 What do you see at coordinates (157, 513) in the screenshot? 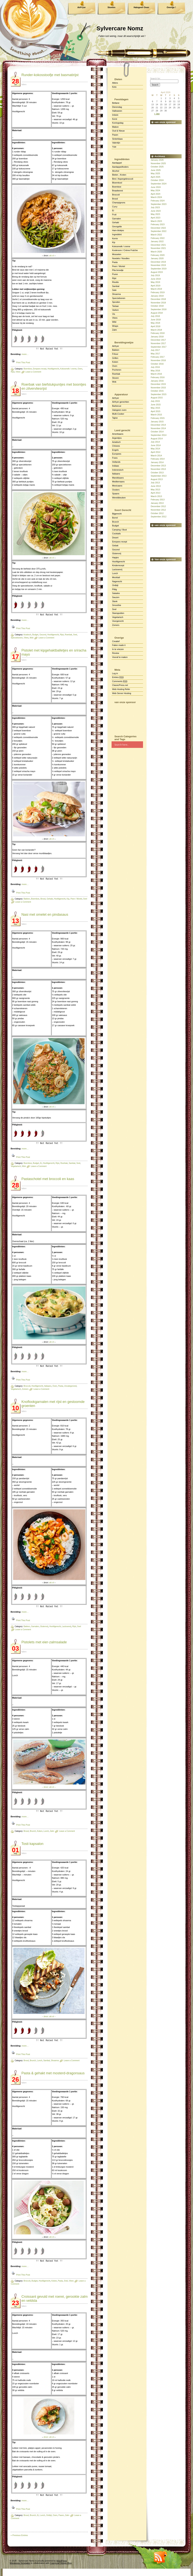
I see `October 2012` at bounding box center [157, 513].